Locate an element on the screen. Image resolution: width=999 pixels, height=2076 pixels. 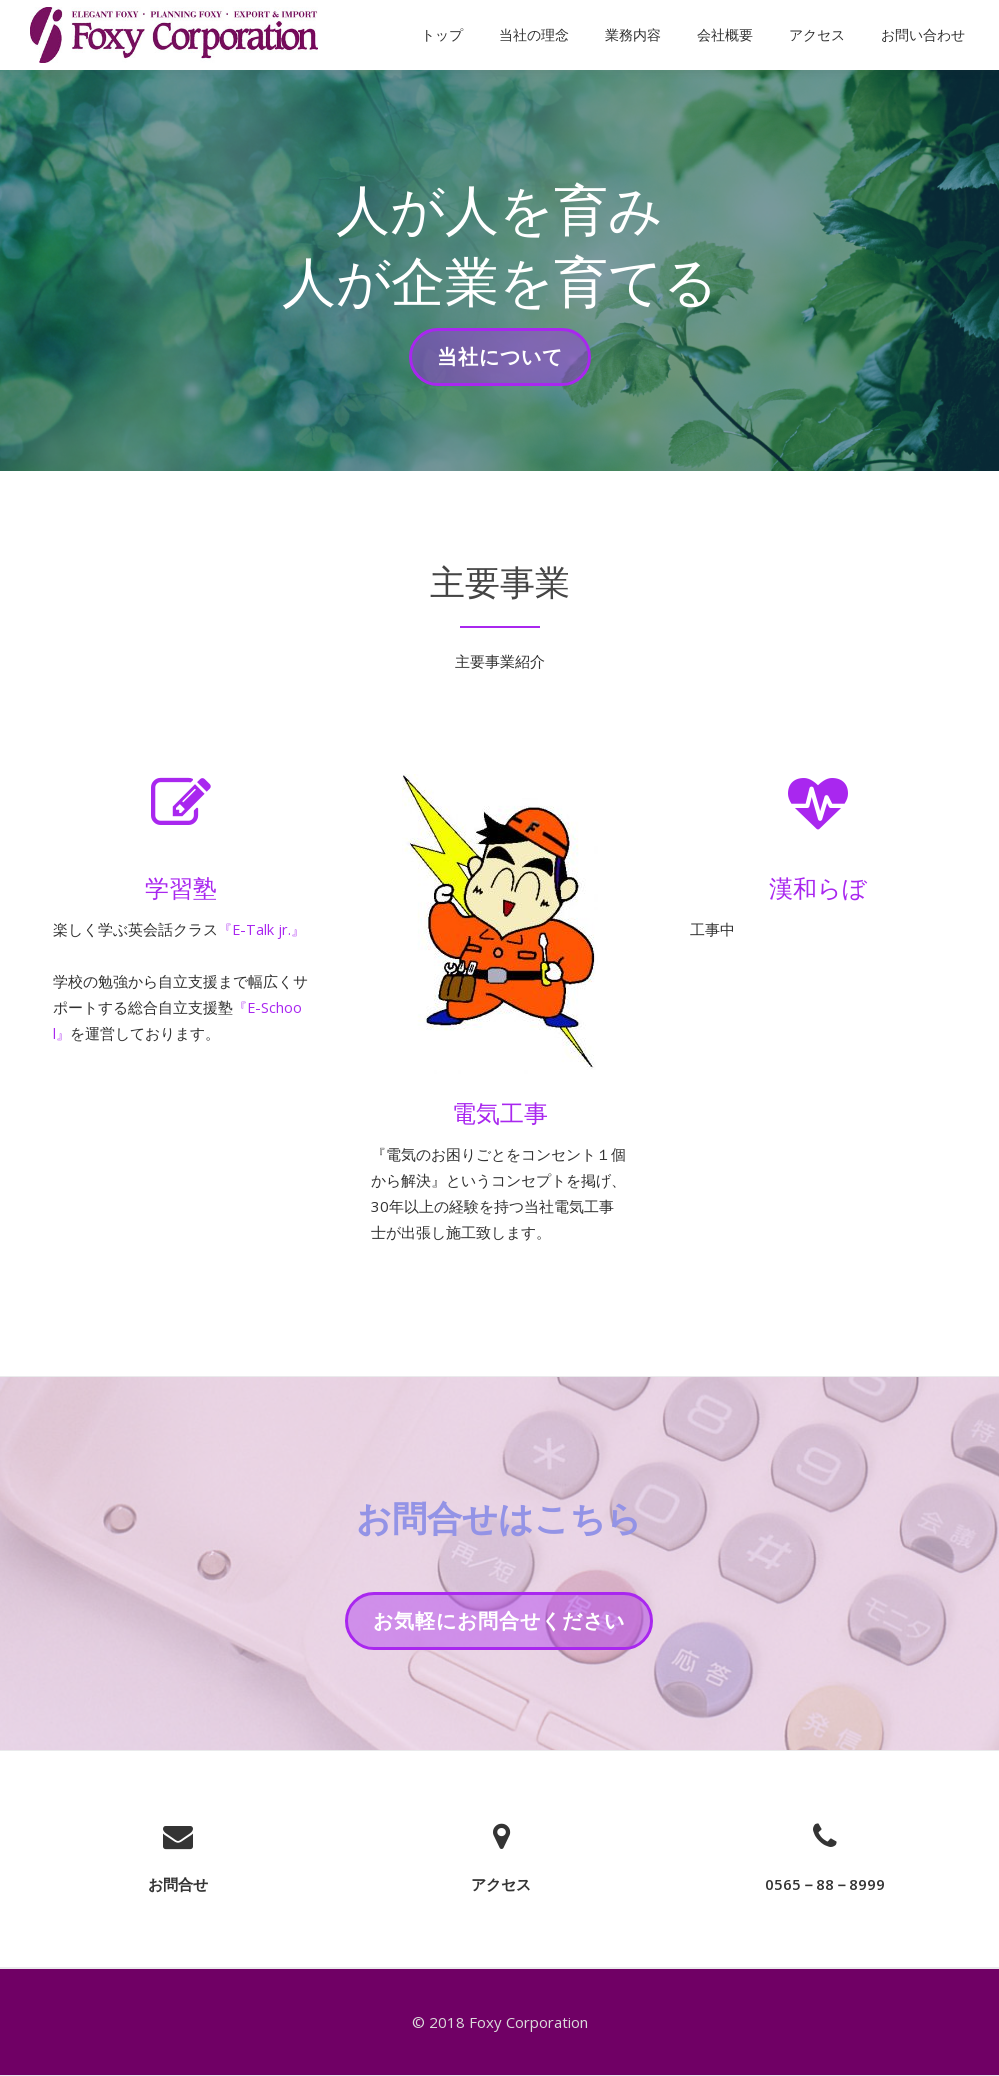
当社について is located at coordinates (499, 363).